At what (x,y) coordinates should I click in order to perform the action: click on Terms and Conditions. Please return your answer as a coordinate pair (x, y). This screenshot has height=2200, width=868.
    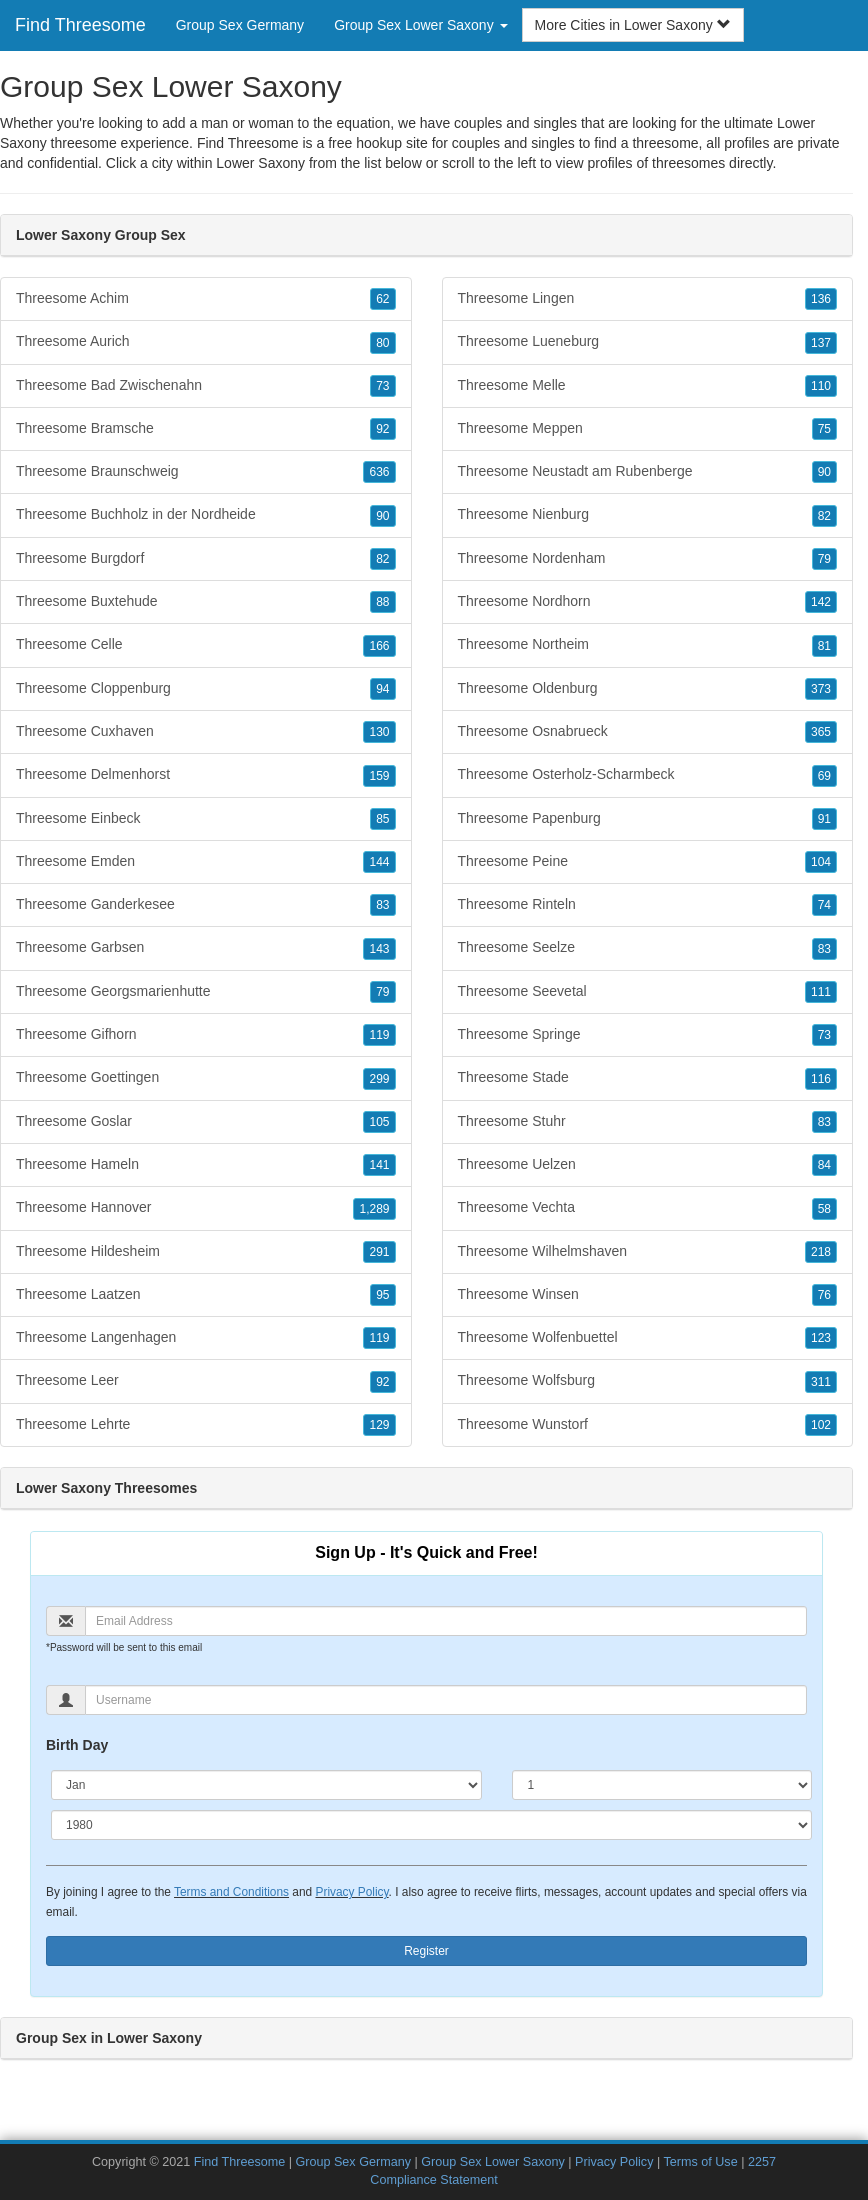
    Looking at the image, I should click on (231, 1892).